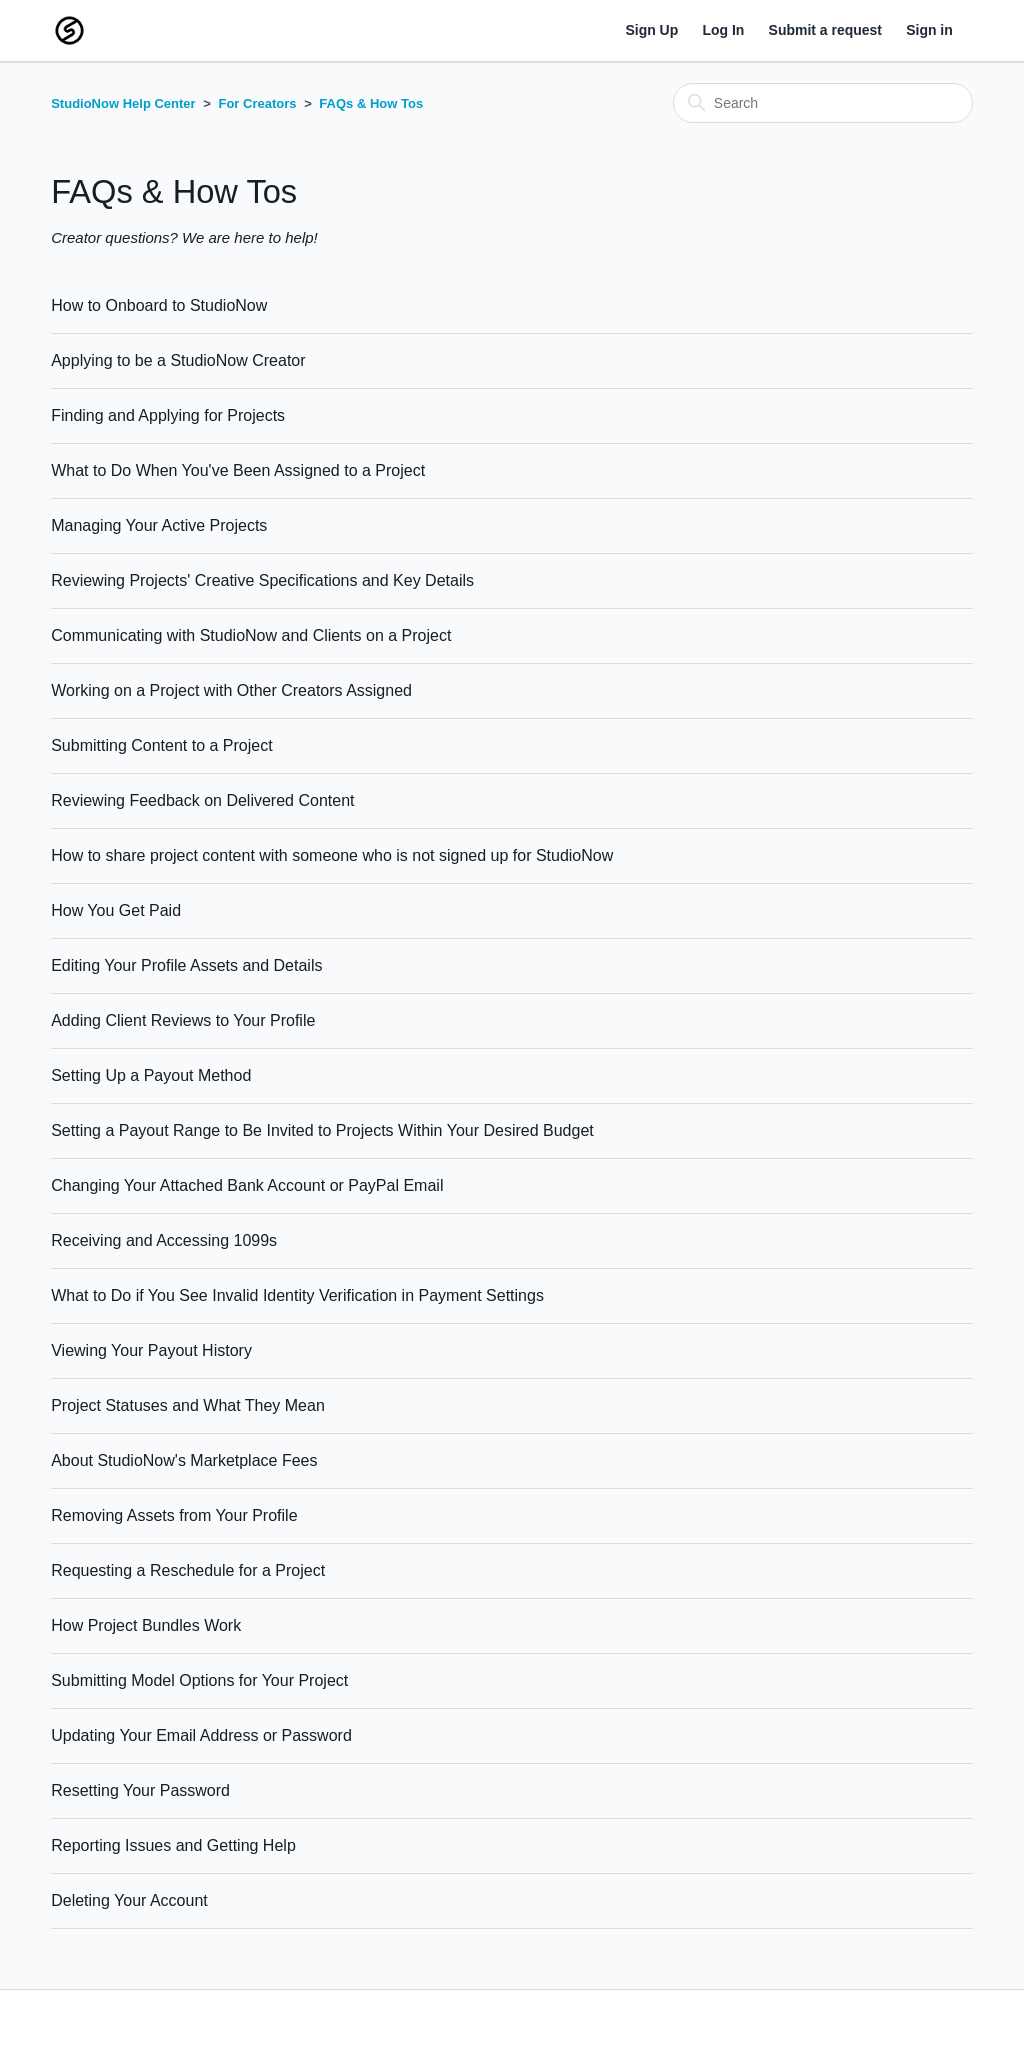 This screenshot has width=1024, height=2069. I want to click on [Search], so click(823, 103).